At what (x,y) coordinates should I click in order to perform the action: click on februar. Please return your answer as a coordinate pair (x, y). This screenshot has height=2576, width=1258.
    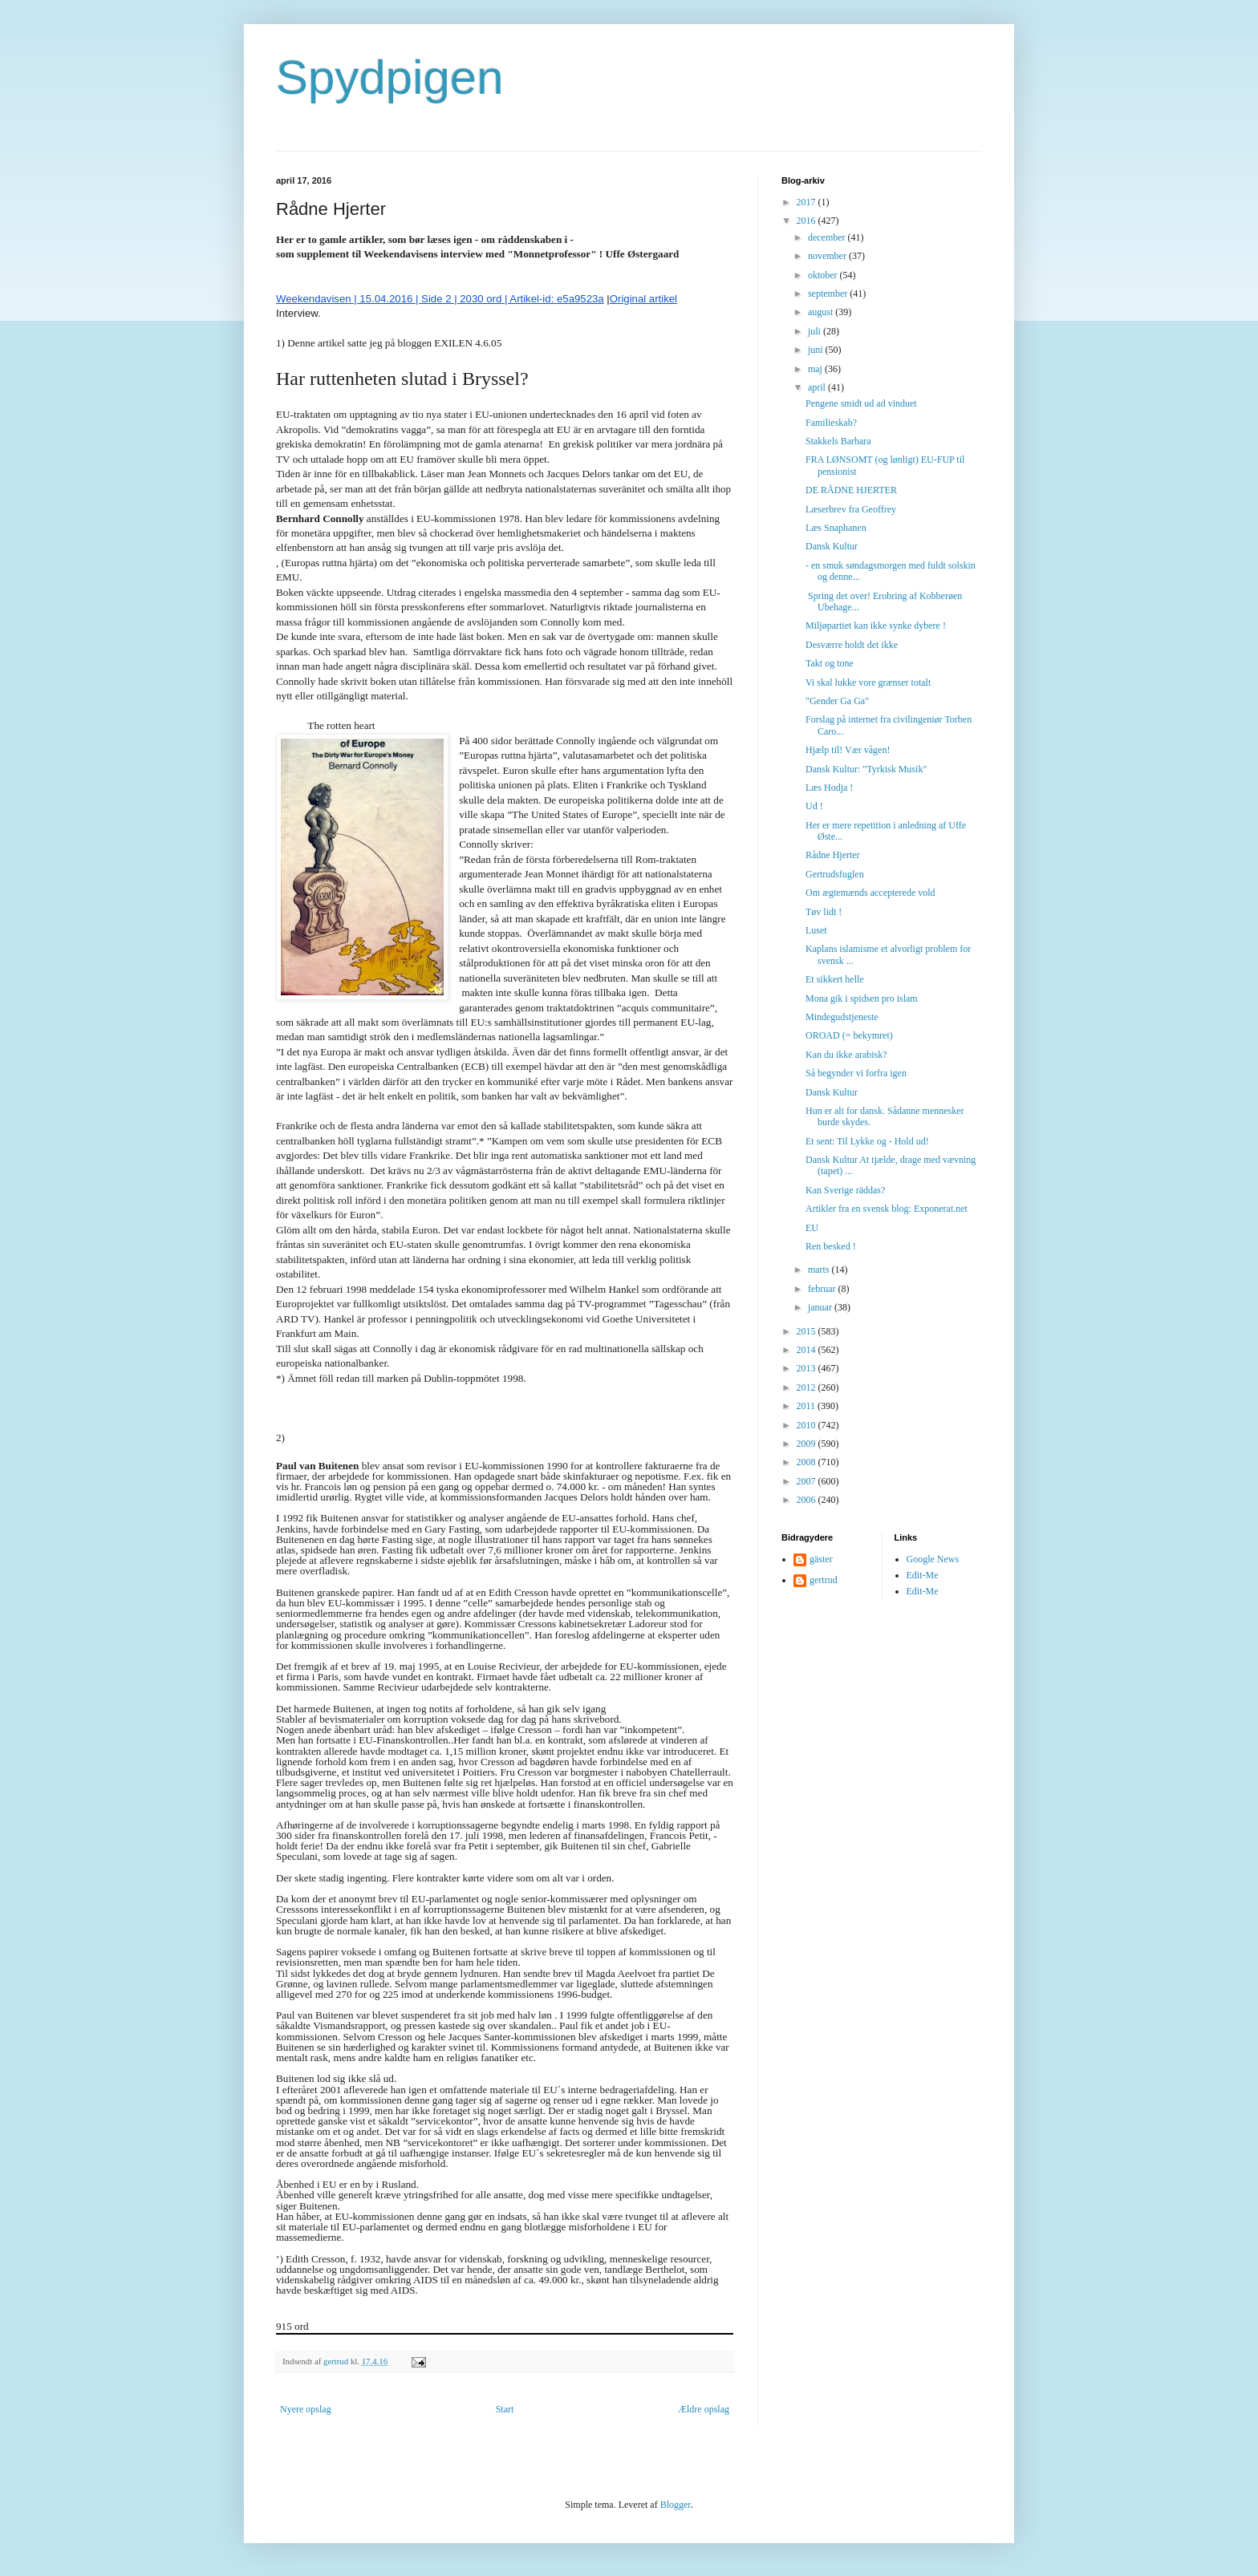
    Looking at the image, I should click on (823, 1288).